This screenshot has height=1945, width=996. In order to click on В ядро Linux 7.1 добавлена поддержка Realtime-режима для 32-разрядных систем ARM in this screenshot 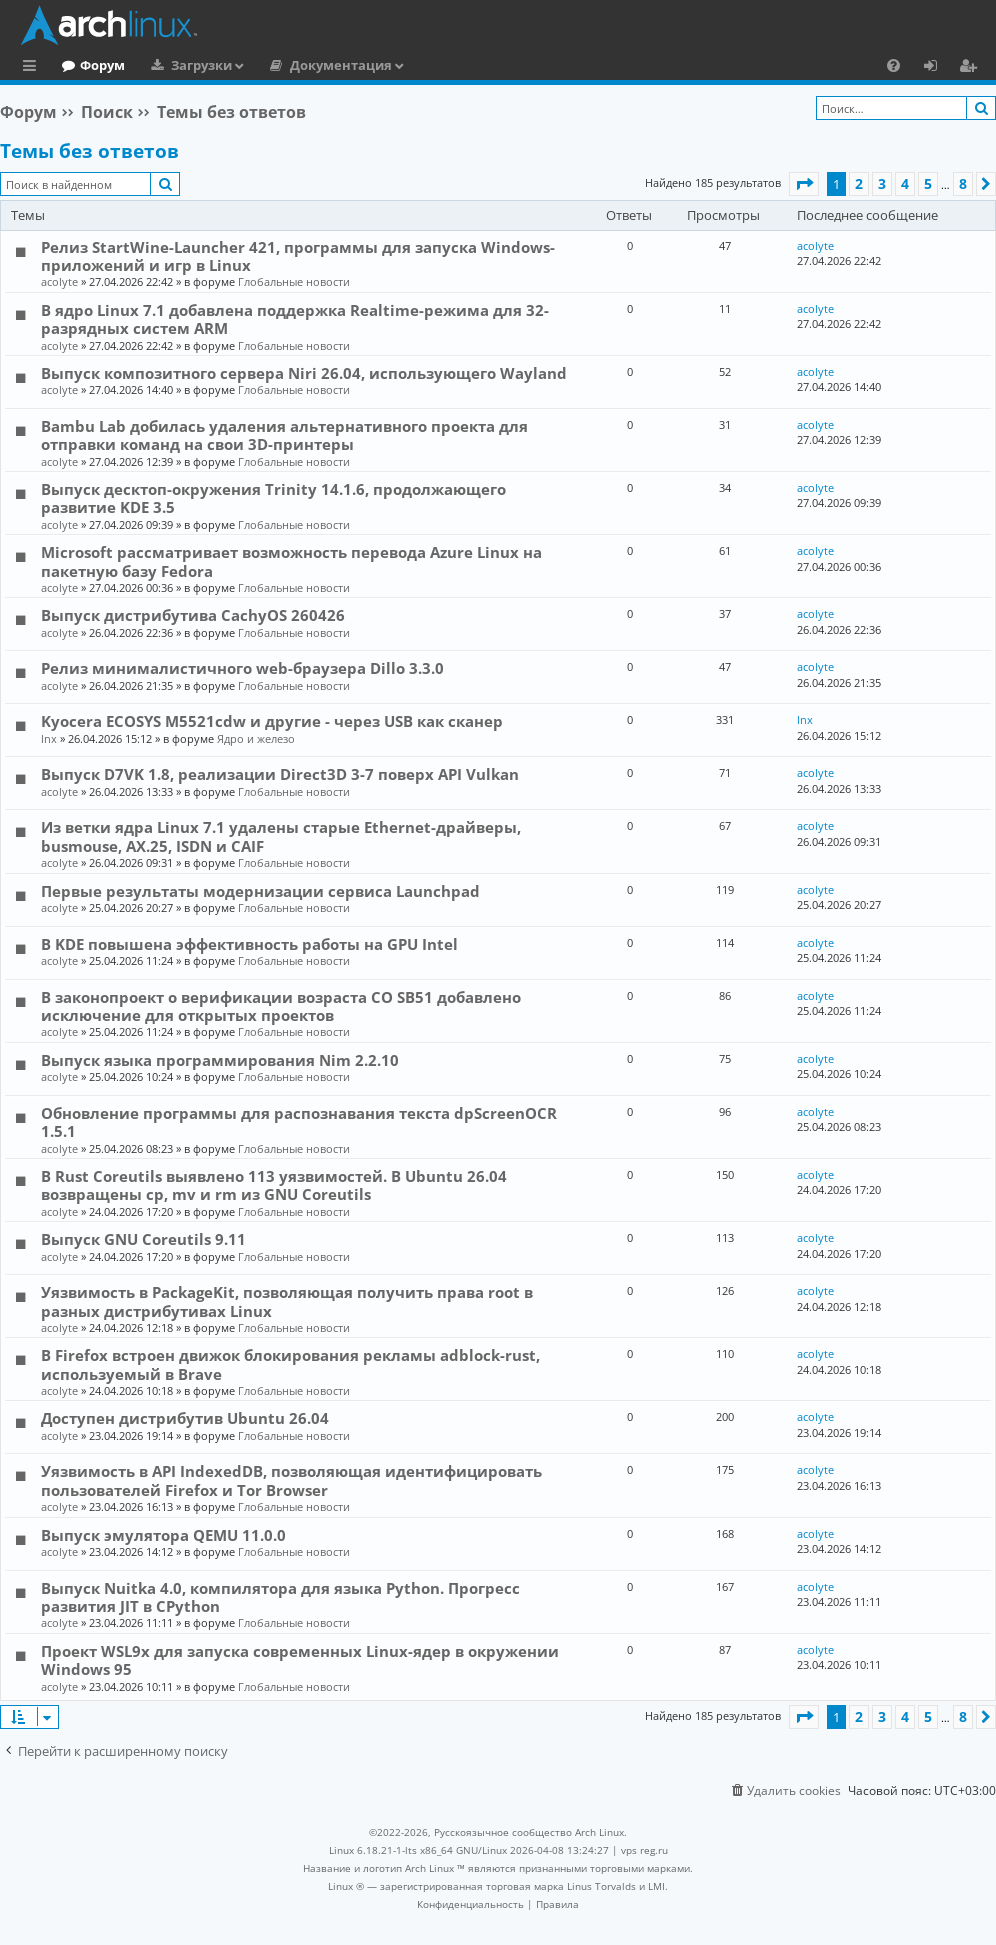, I will do `click(295, 319)`.